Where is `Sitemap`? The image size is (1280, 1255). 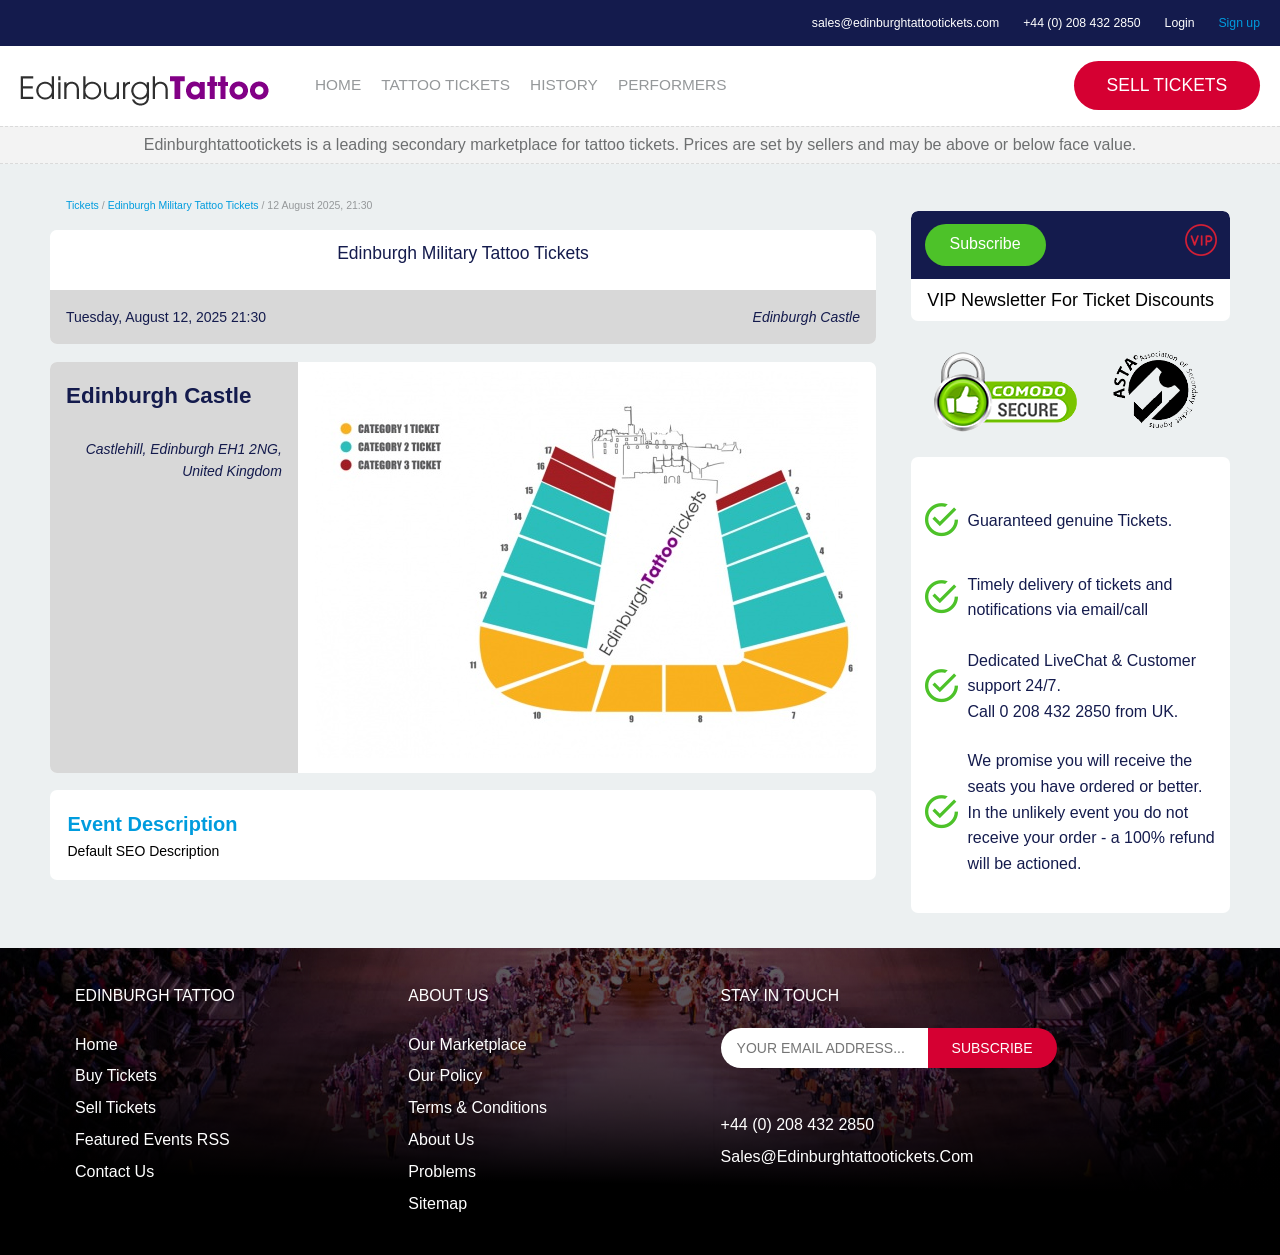 Sitemap is located at coordinates (437, 1203).